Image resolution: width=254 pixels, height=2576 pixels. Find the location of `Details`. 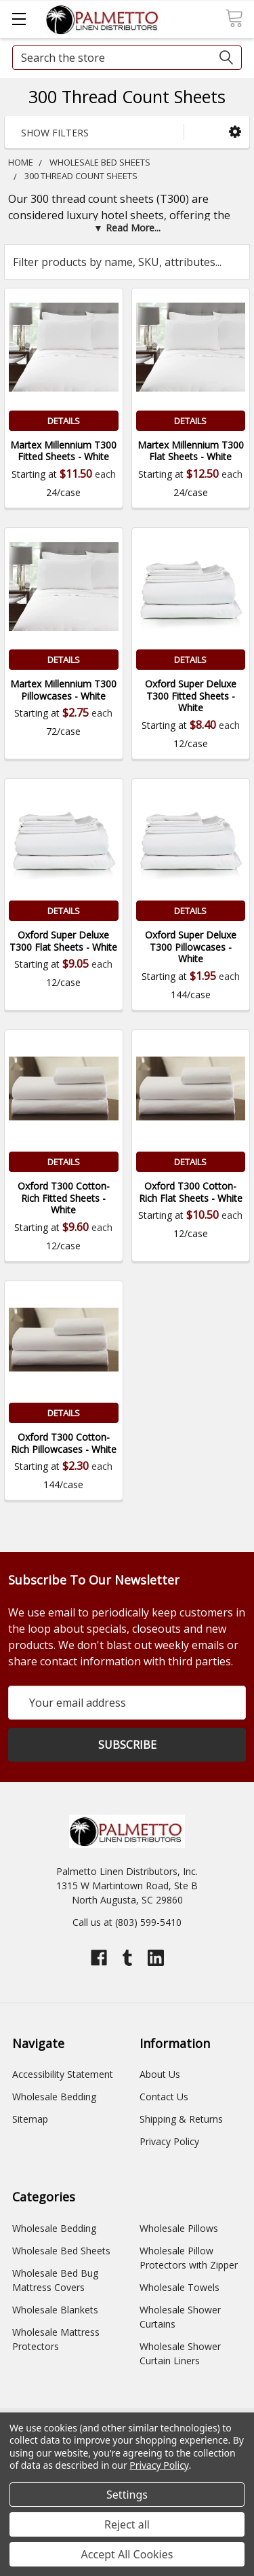

Details is located at coordinates (63, 421).